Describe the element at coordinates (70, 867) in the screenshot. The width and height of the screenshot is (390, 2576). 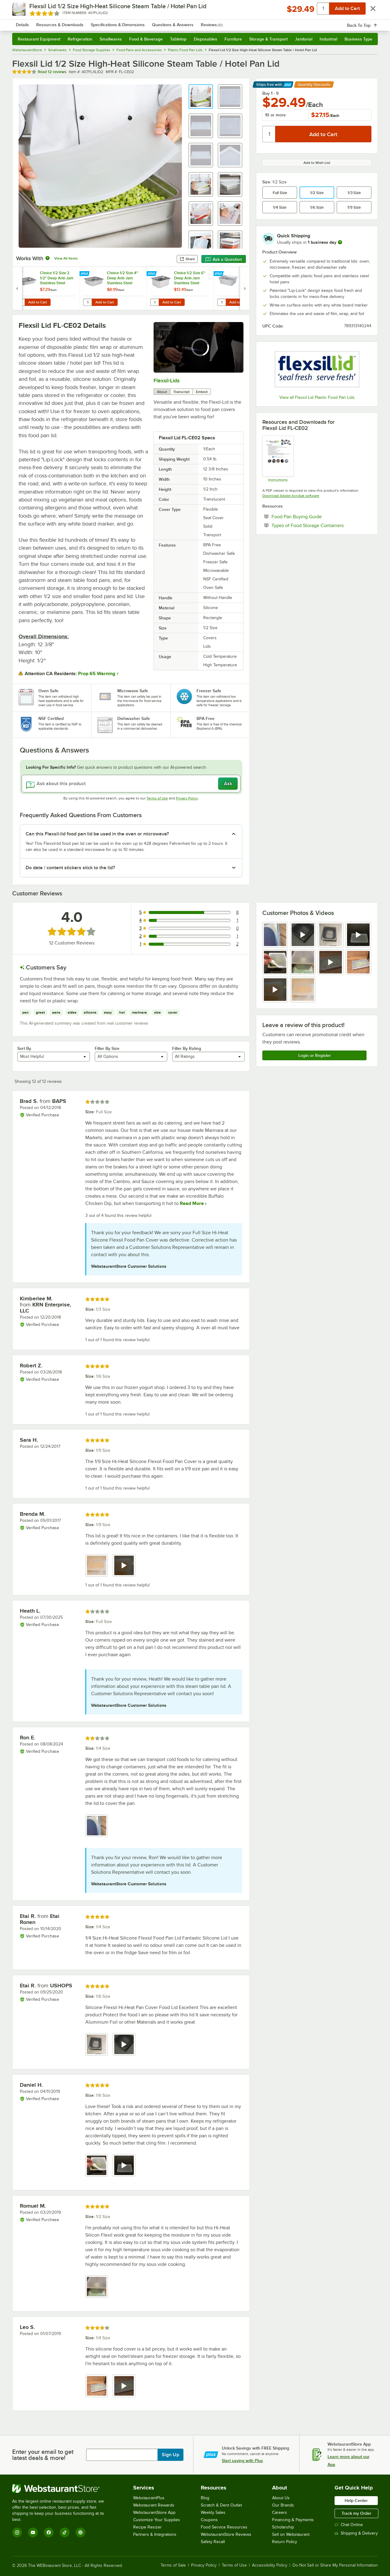
I see `Do date / content stickers stick to the lid? [button]` at that location.